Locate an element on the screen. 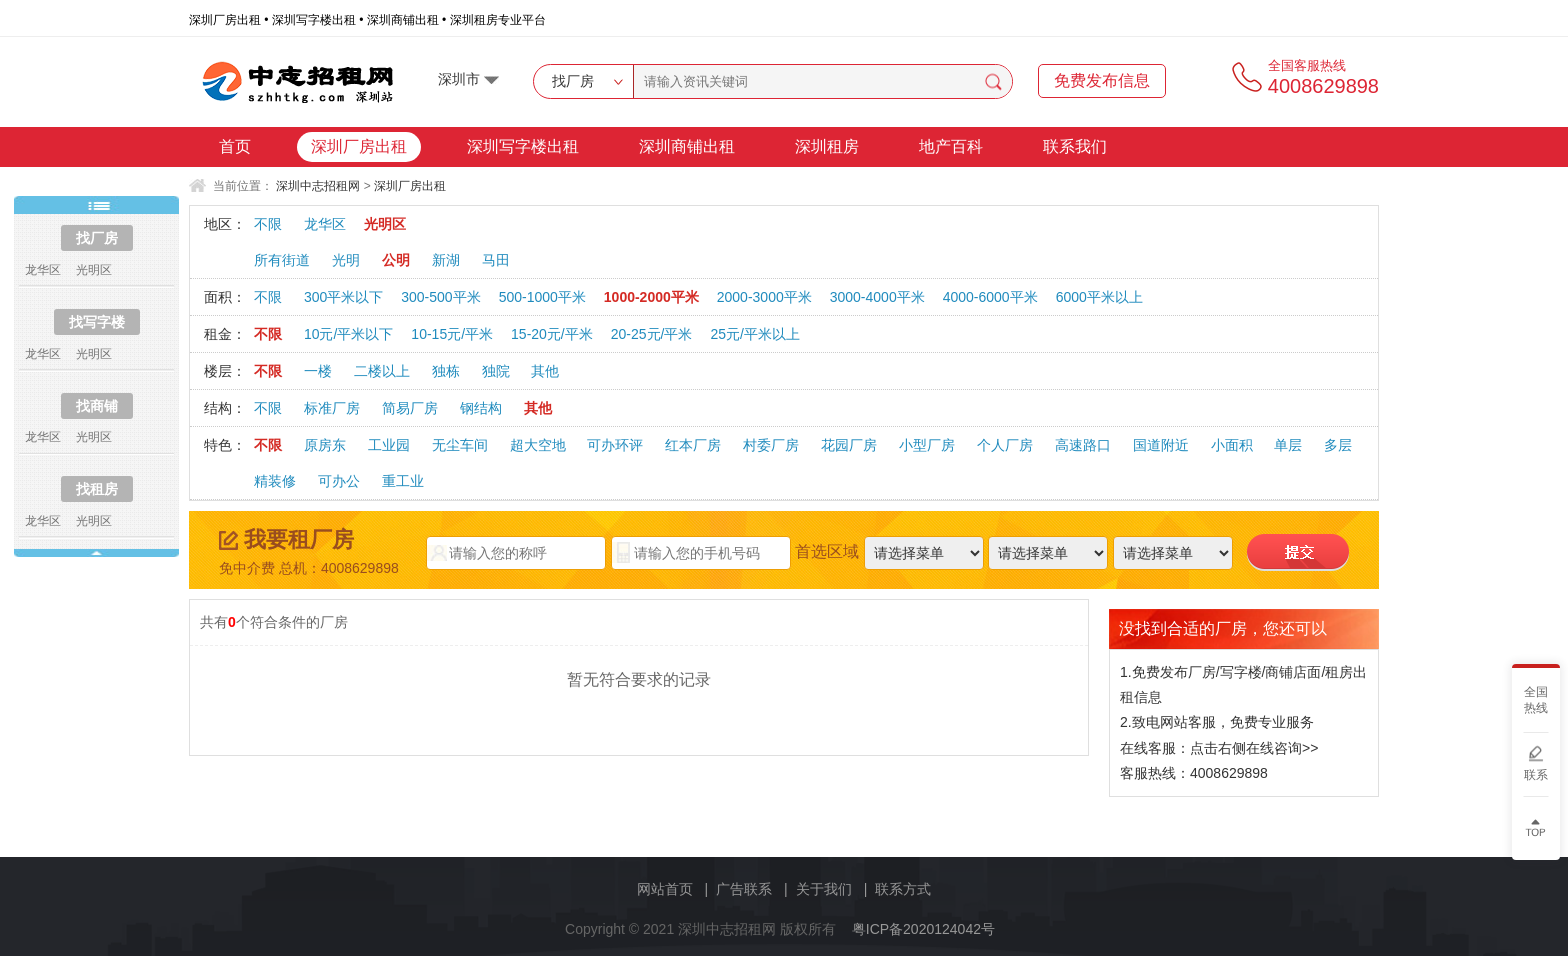 This screenshot has height=956, width=1568. 深圳写字楼出租 is located at coordinates (523, 146).